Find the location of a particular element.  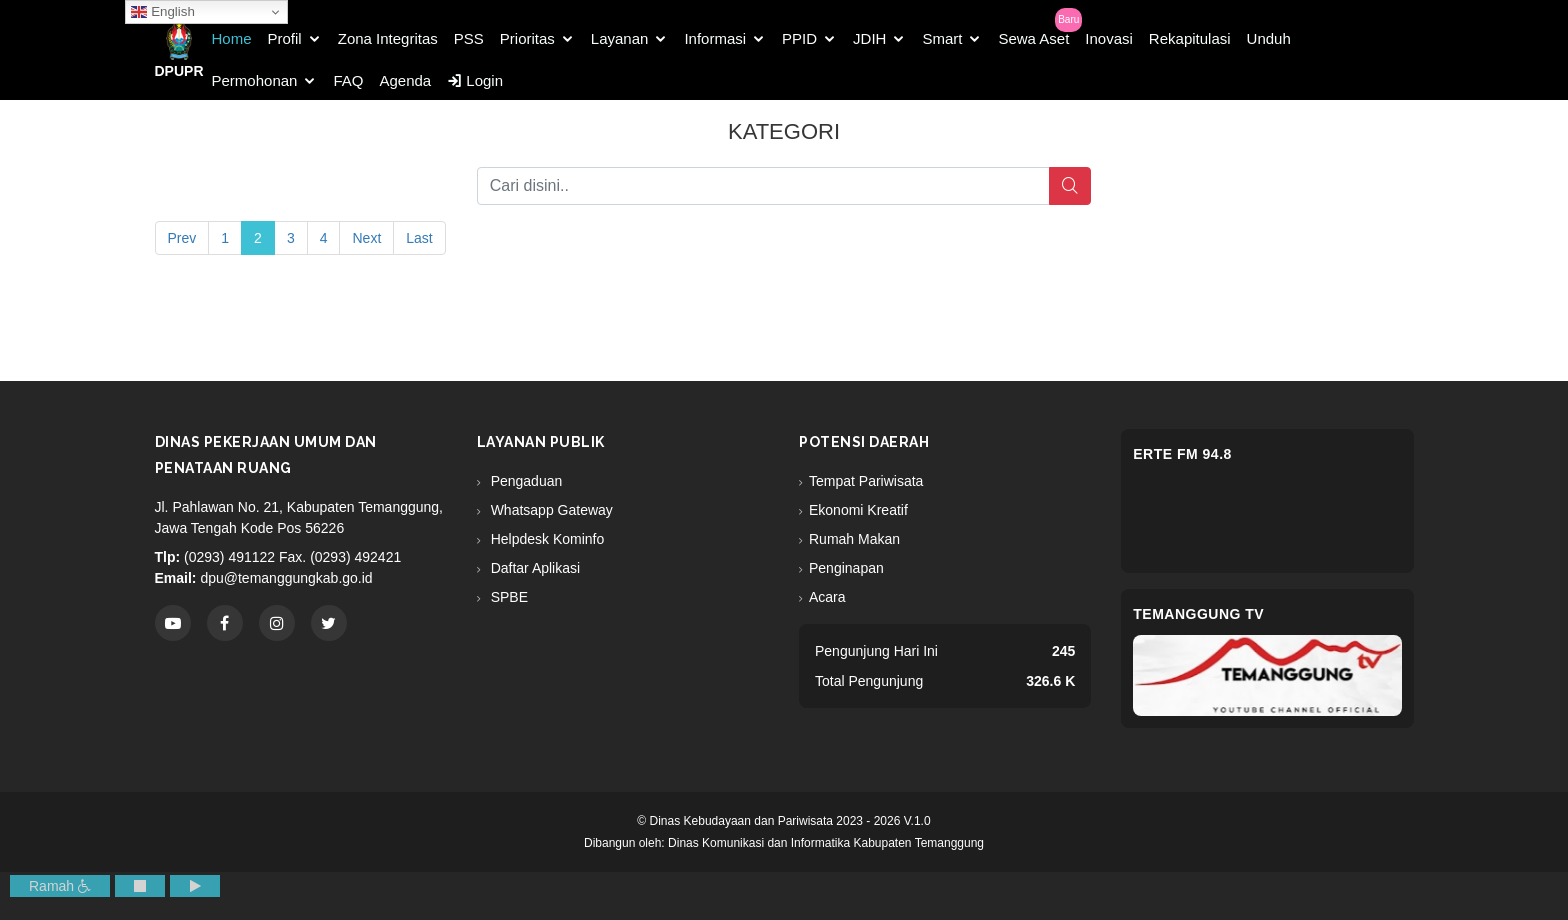

Sewa Aset is located at coordinates (1033, 38).